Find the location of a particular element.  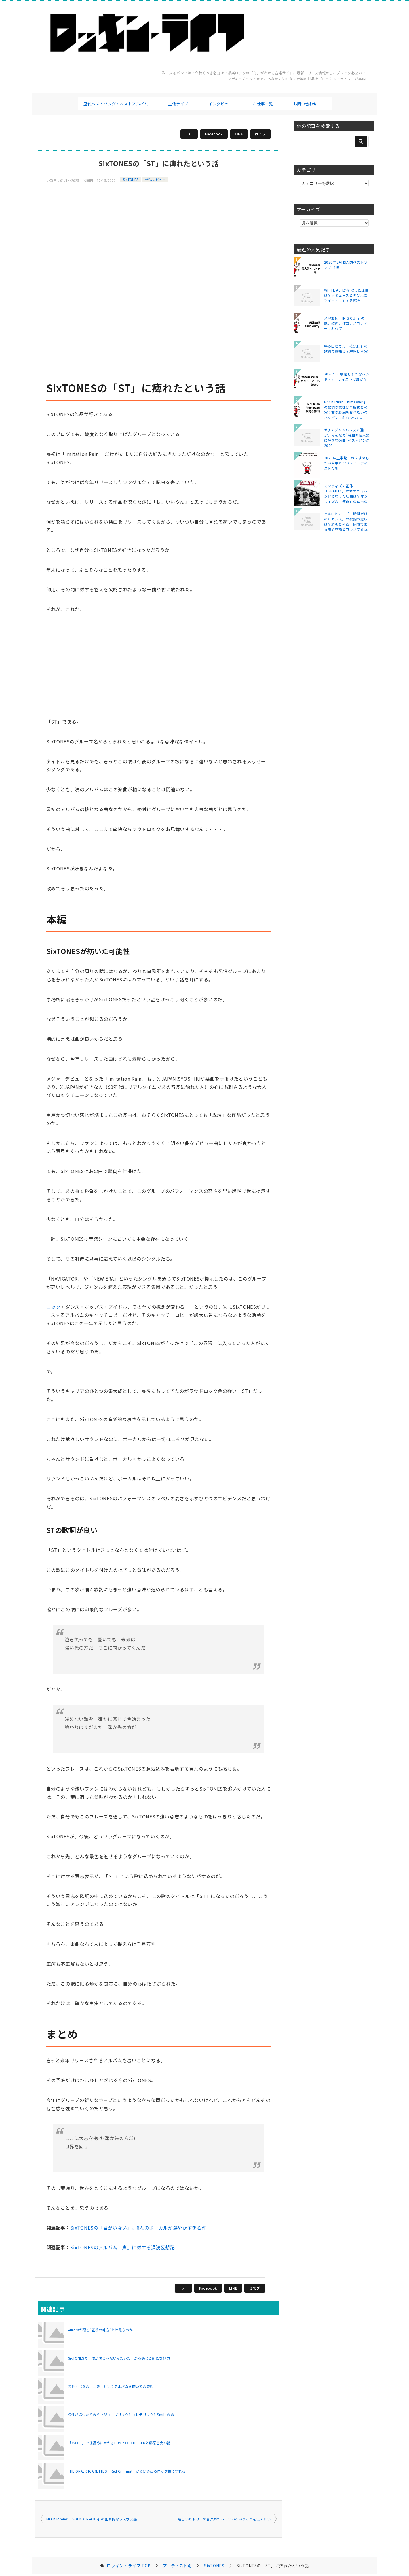

新しいヒトリエの音楽がかっこいいということを伝えたい is located at coordinates (224, 2518).